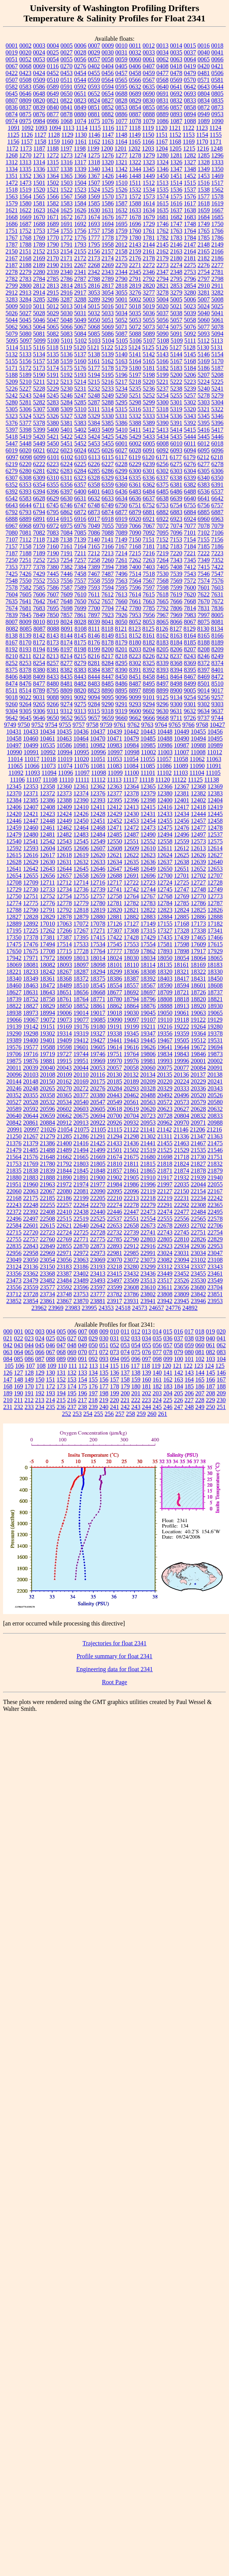 The image size is (229, 2576). I want to click on 8820, so click(80, 690).